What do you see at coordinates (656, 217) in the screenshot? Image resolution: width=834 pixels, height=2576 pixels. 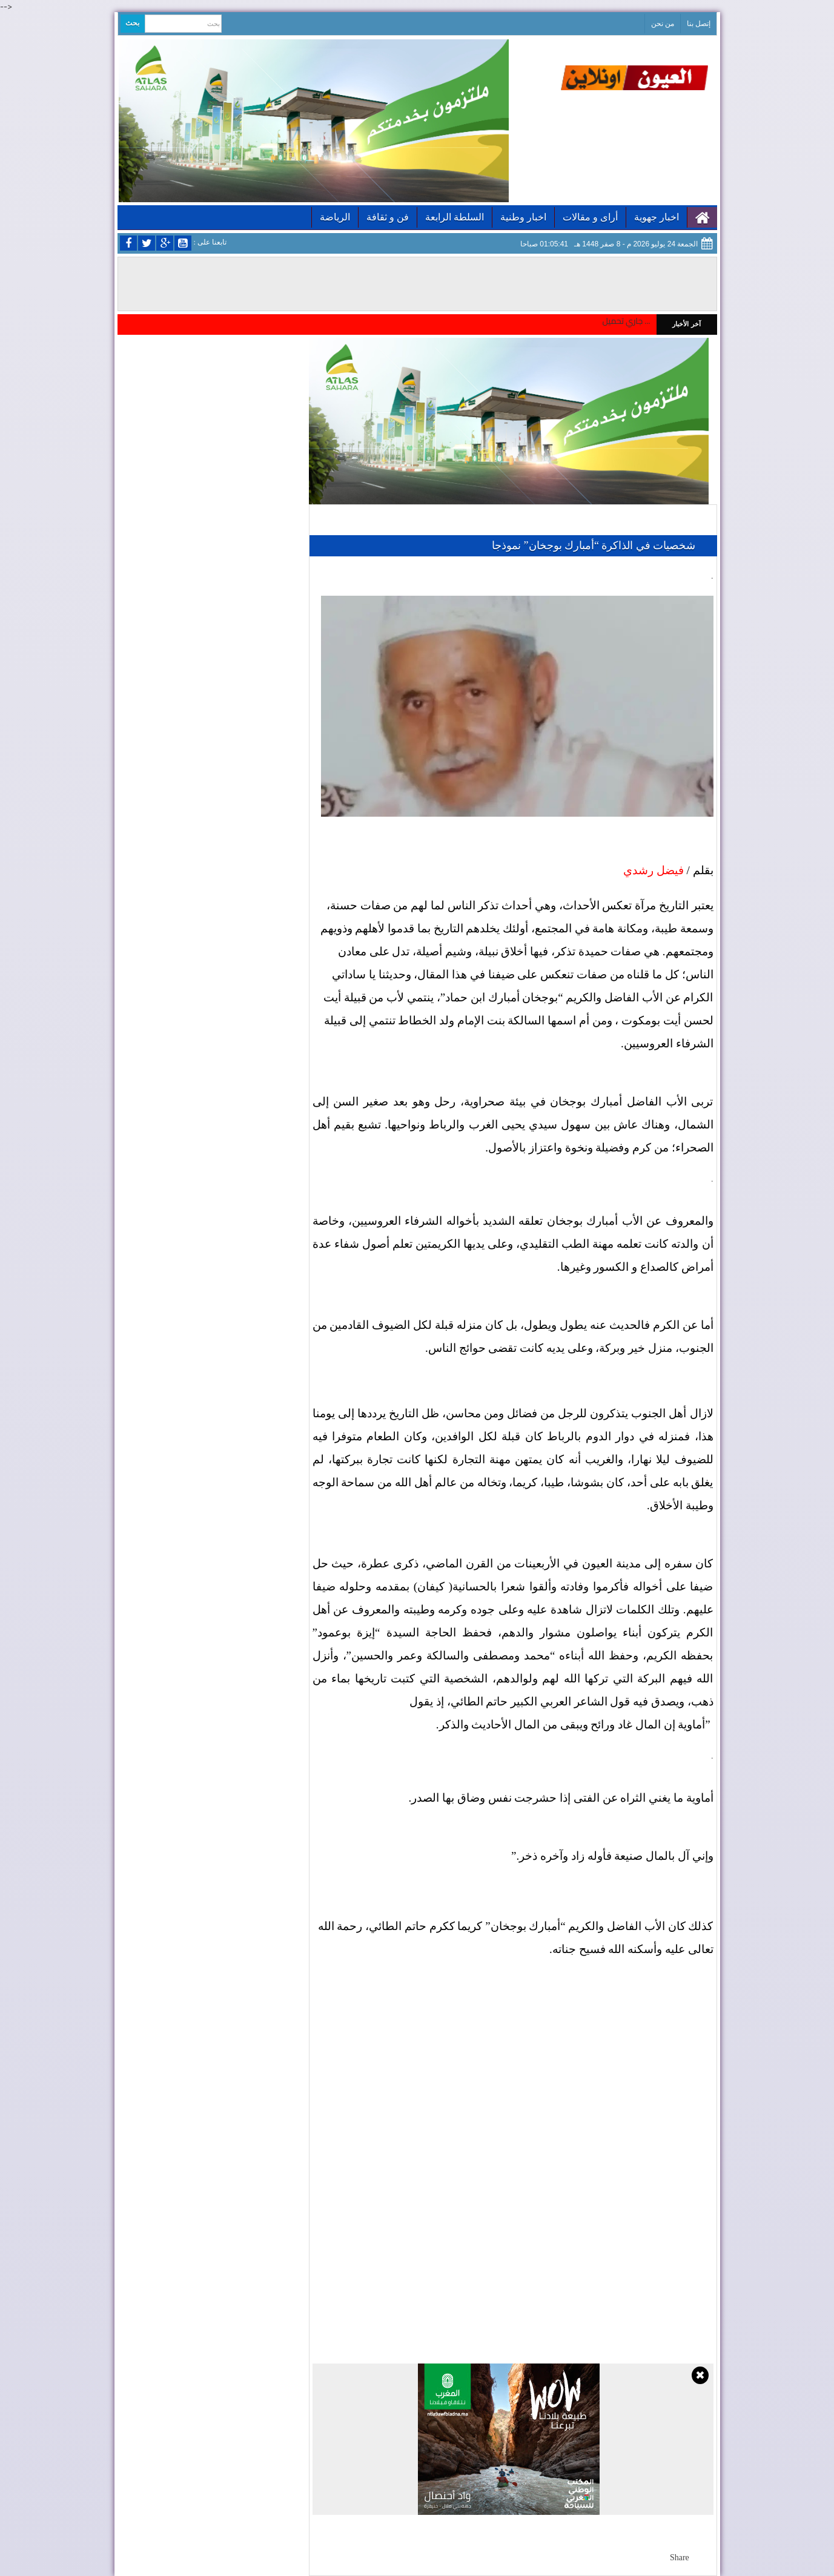 I see `اخبار جهوية` at bounding box center [656, 217].